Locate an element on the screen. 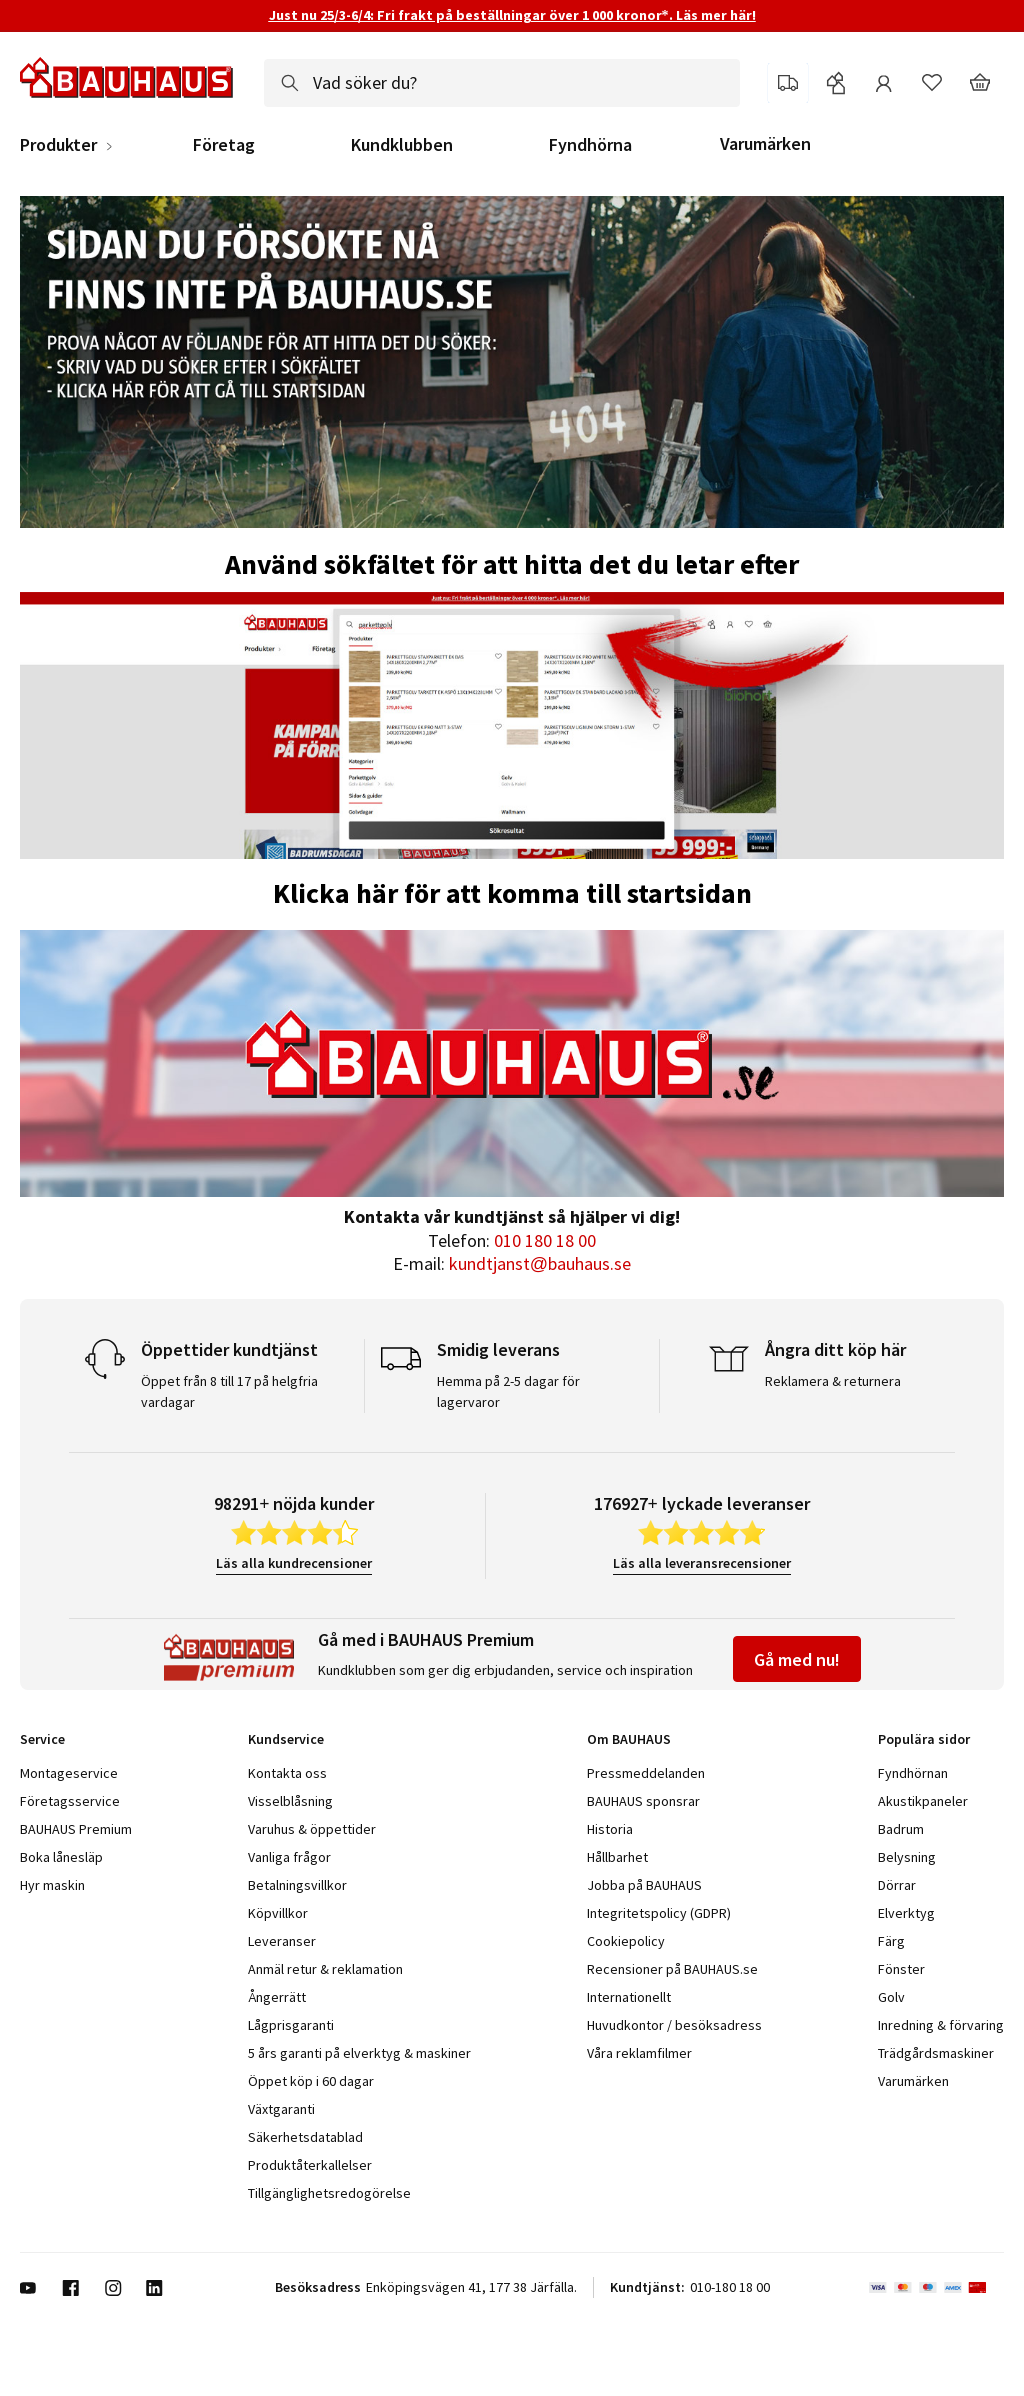 The image size is (1024, 2396). Golv is located at coordinates (891, 1997).